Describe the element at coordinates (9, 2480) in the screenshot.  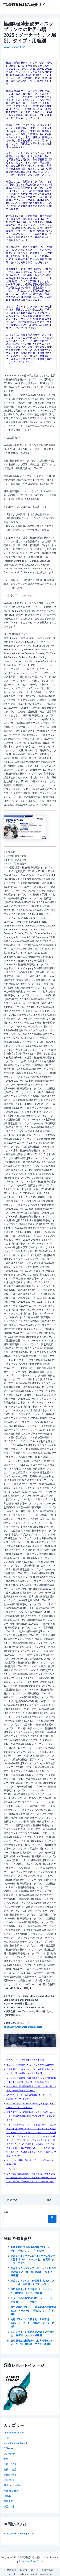
I see `物流/輸送` at that location.